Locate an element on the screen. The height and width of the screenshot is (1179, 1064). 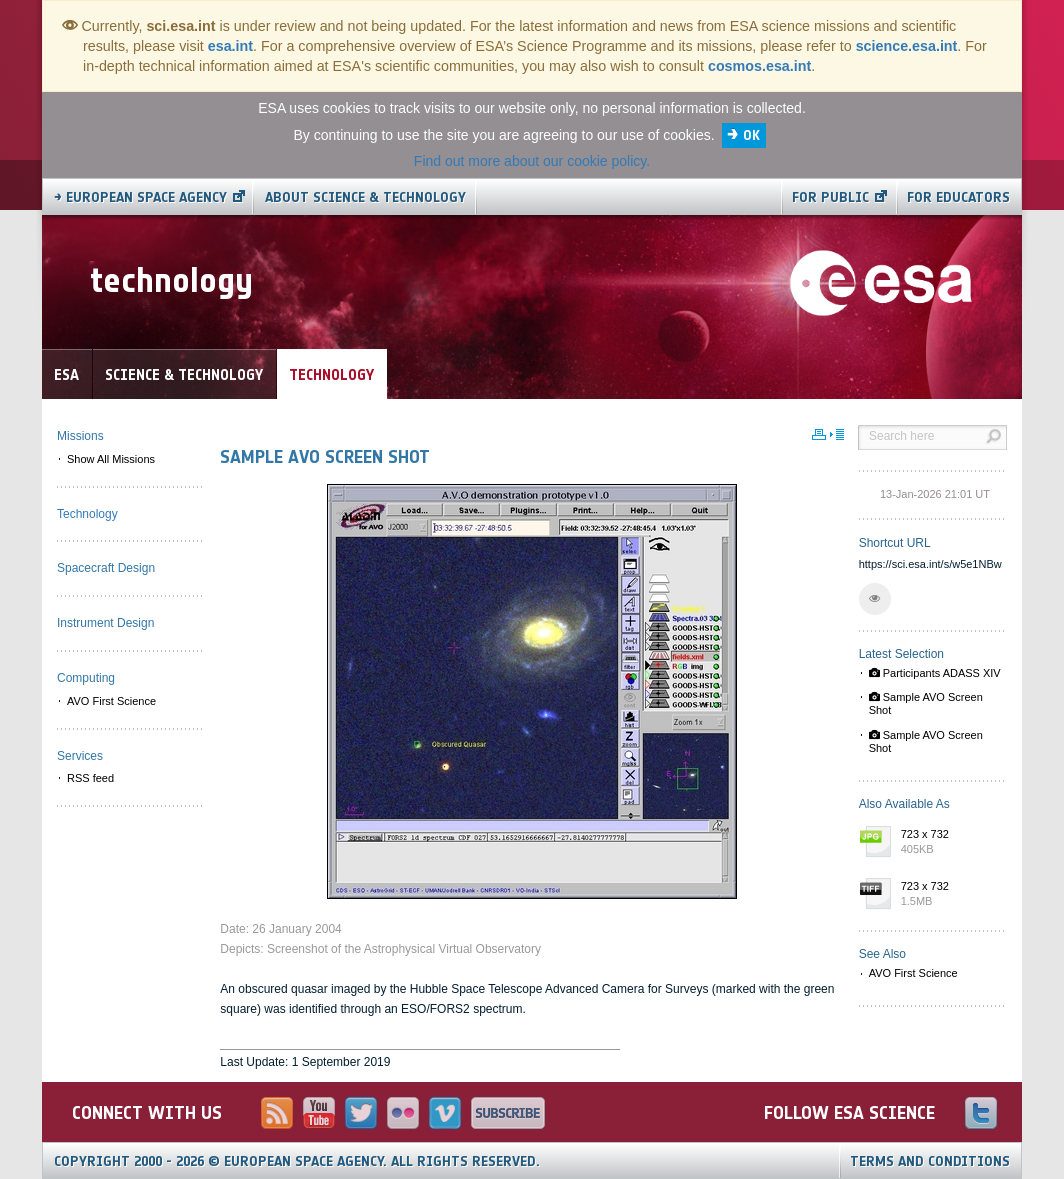
RSS feed [menuitem] is located at coordinates (90, 778).